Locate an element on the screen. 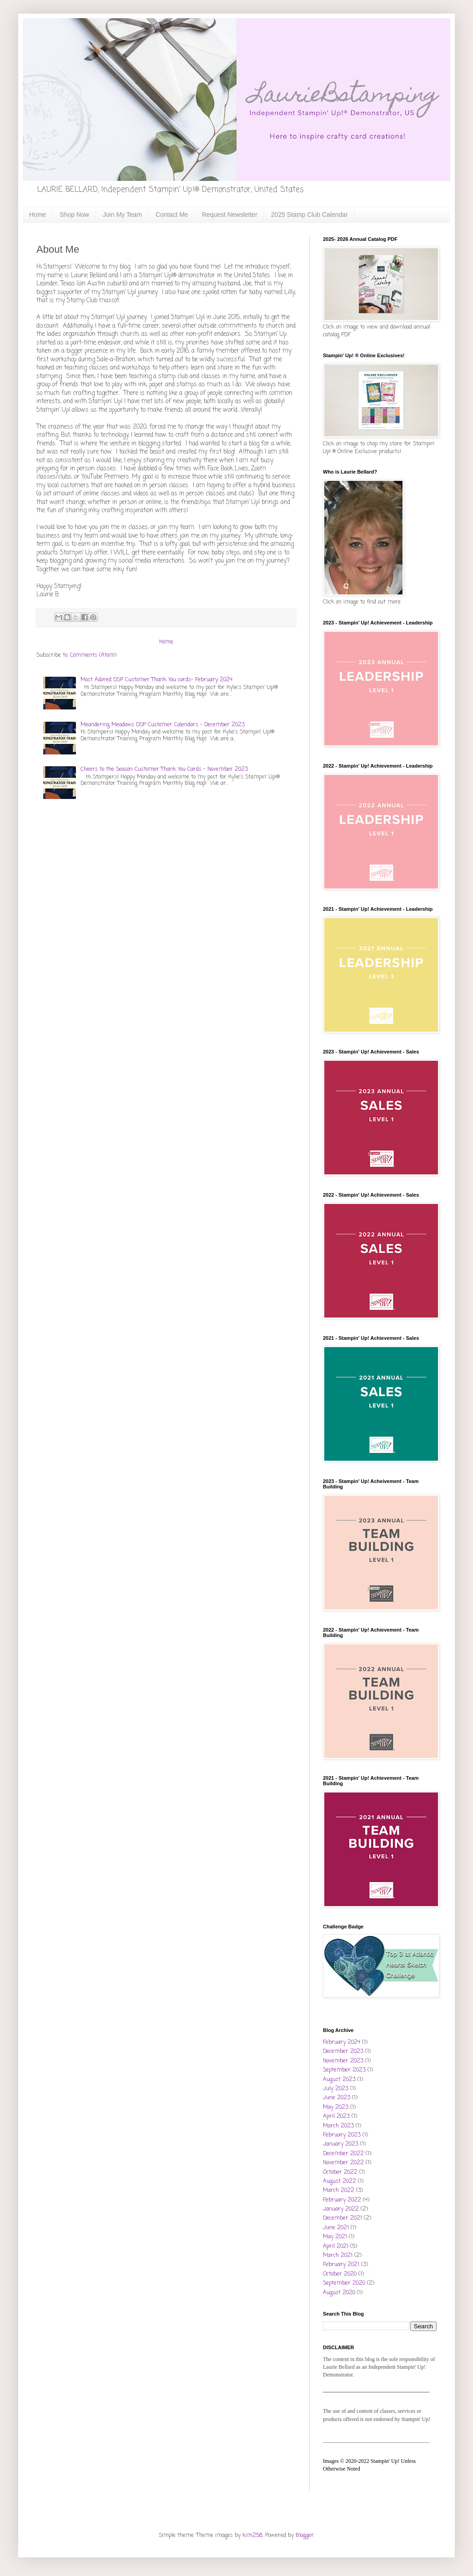 This screenshot has height=2576, width=473. Shop Now is located at coordinates (74, 214).